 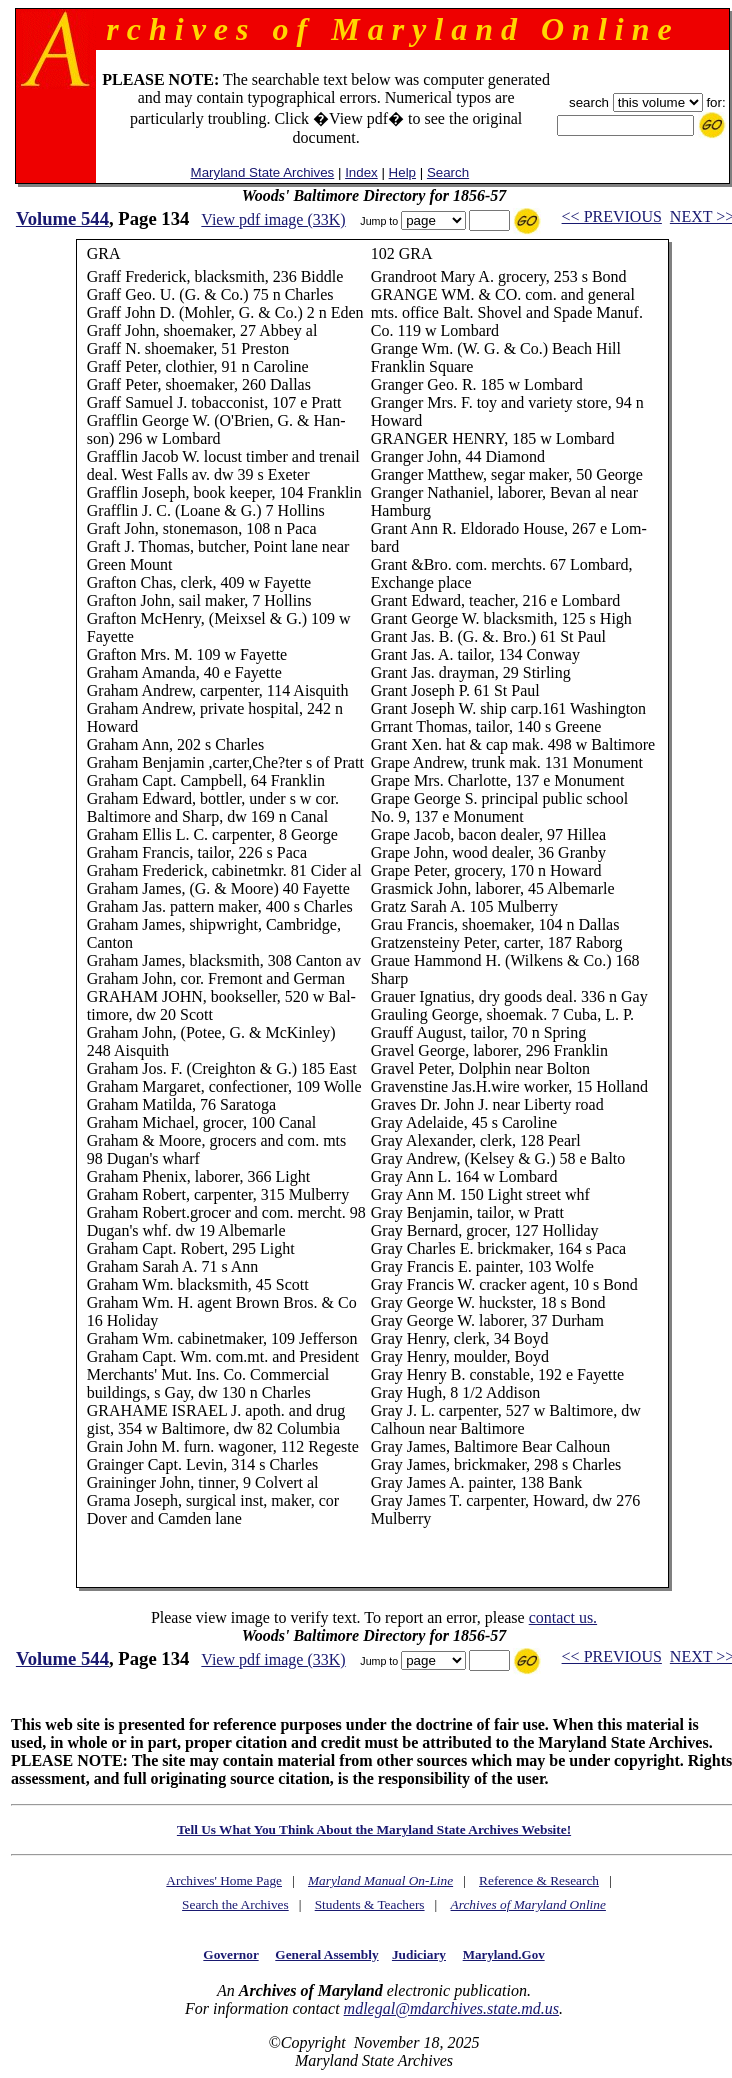 I want to click on Governor, so click(x=230, y=1954).